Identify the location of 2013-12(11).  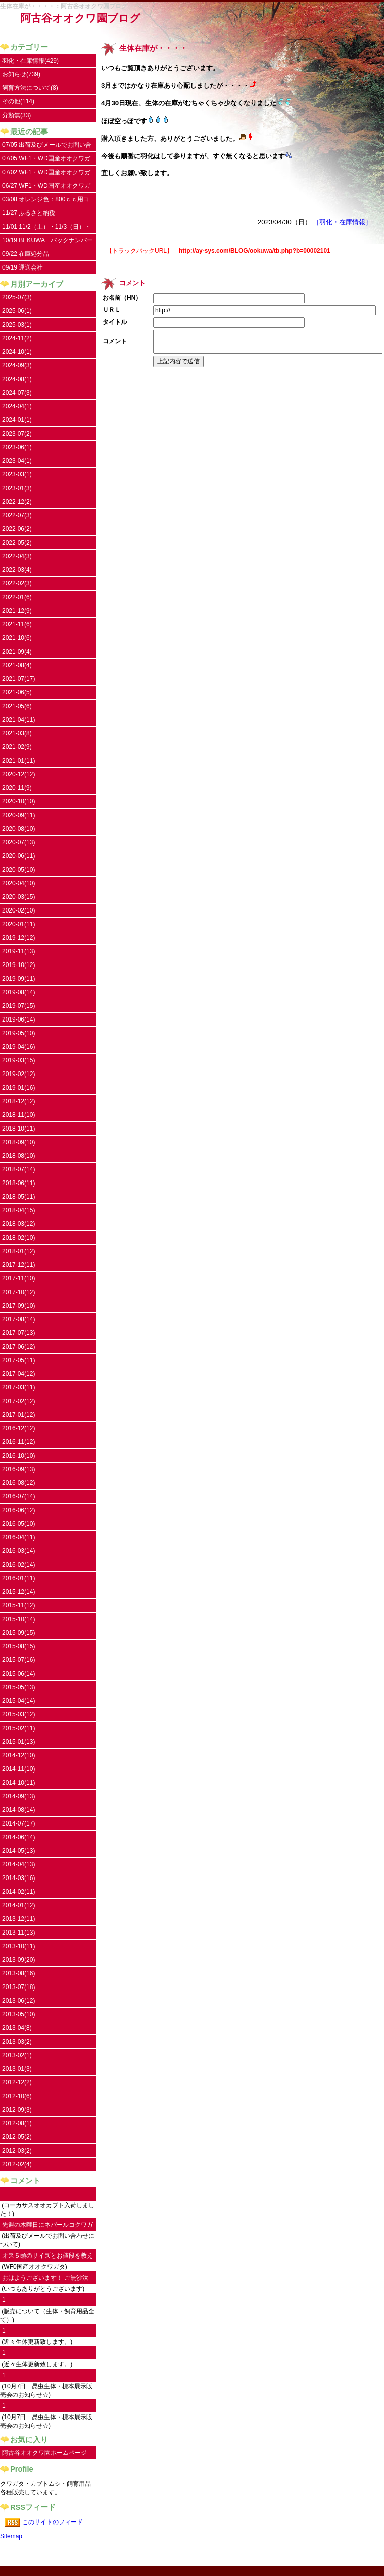
(18, 1918).